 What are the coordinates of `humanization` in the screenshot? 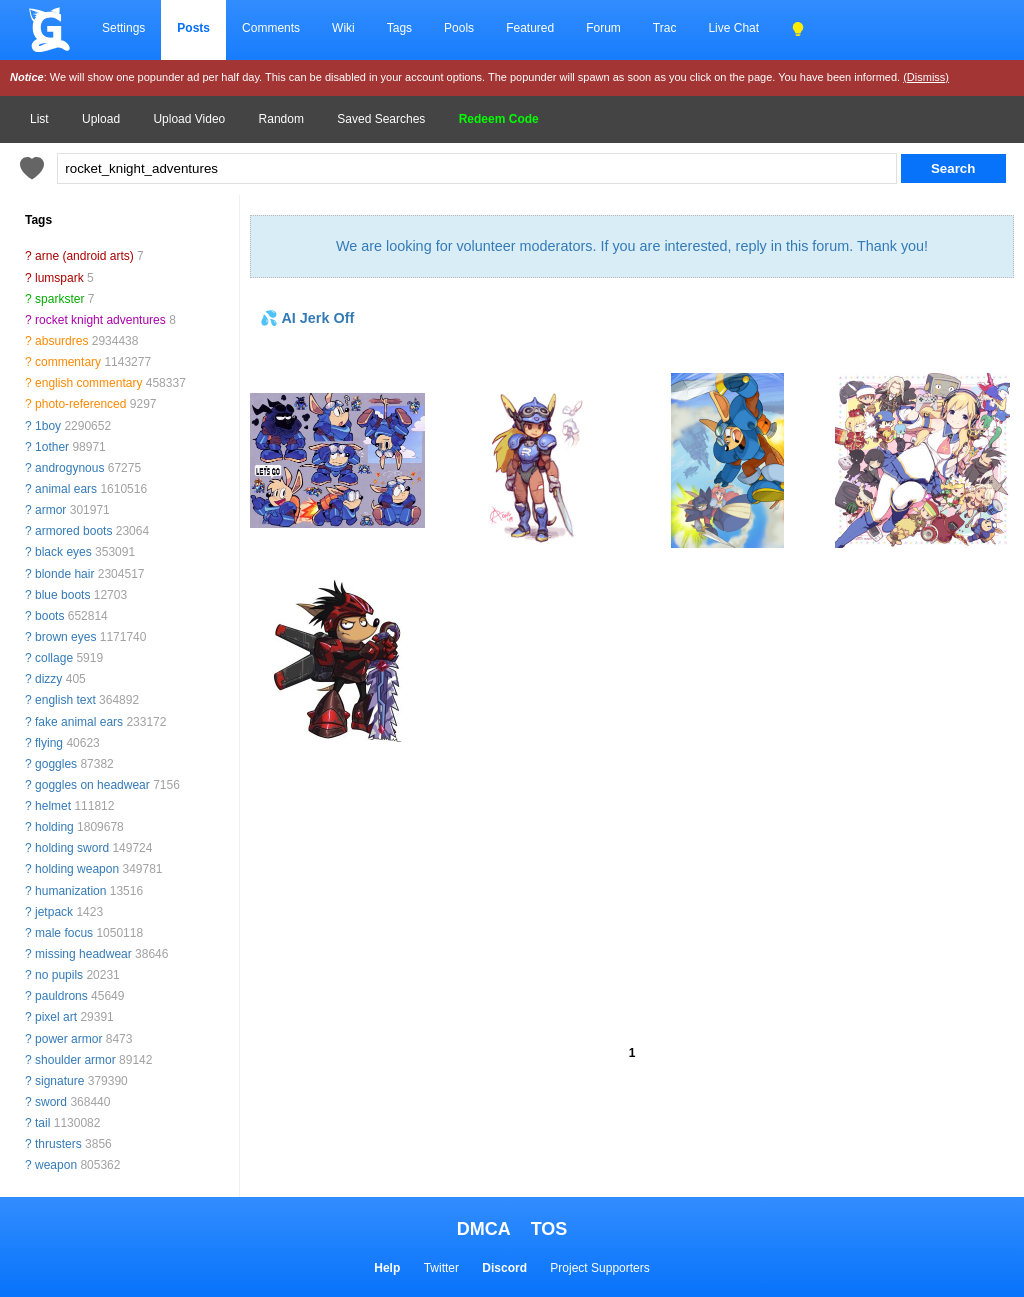 It's located at (70, 891).